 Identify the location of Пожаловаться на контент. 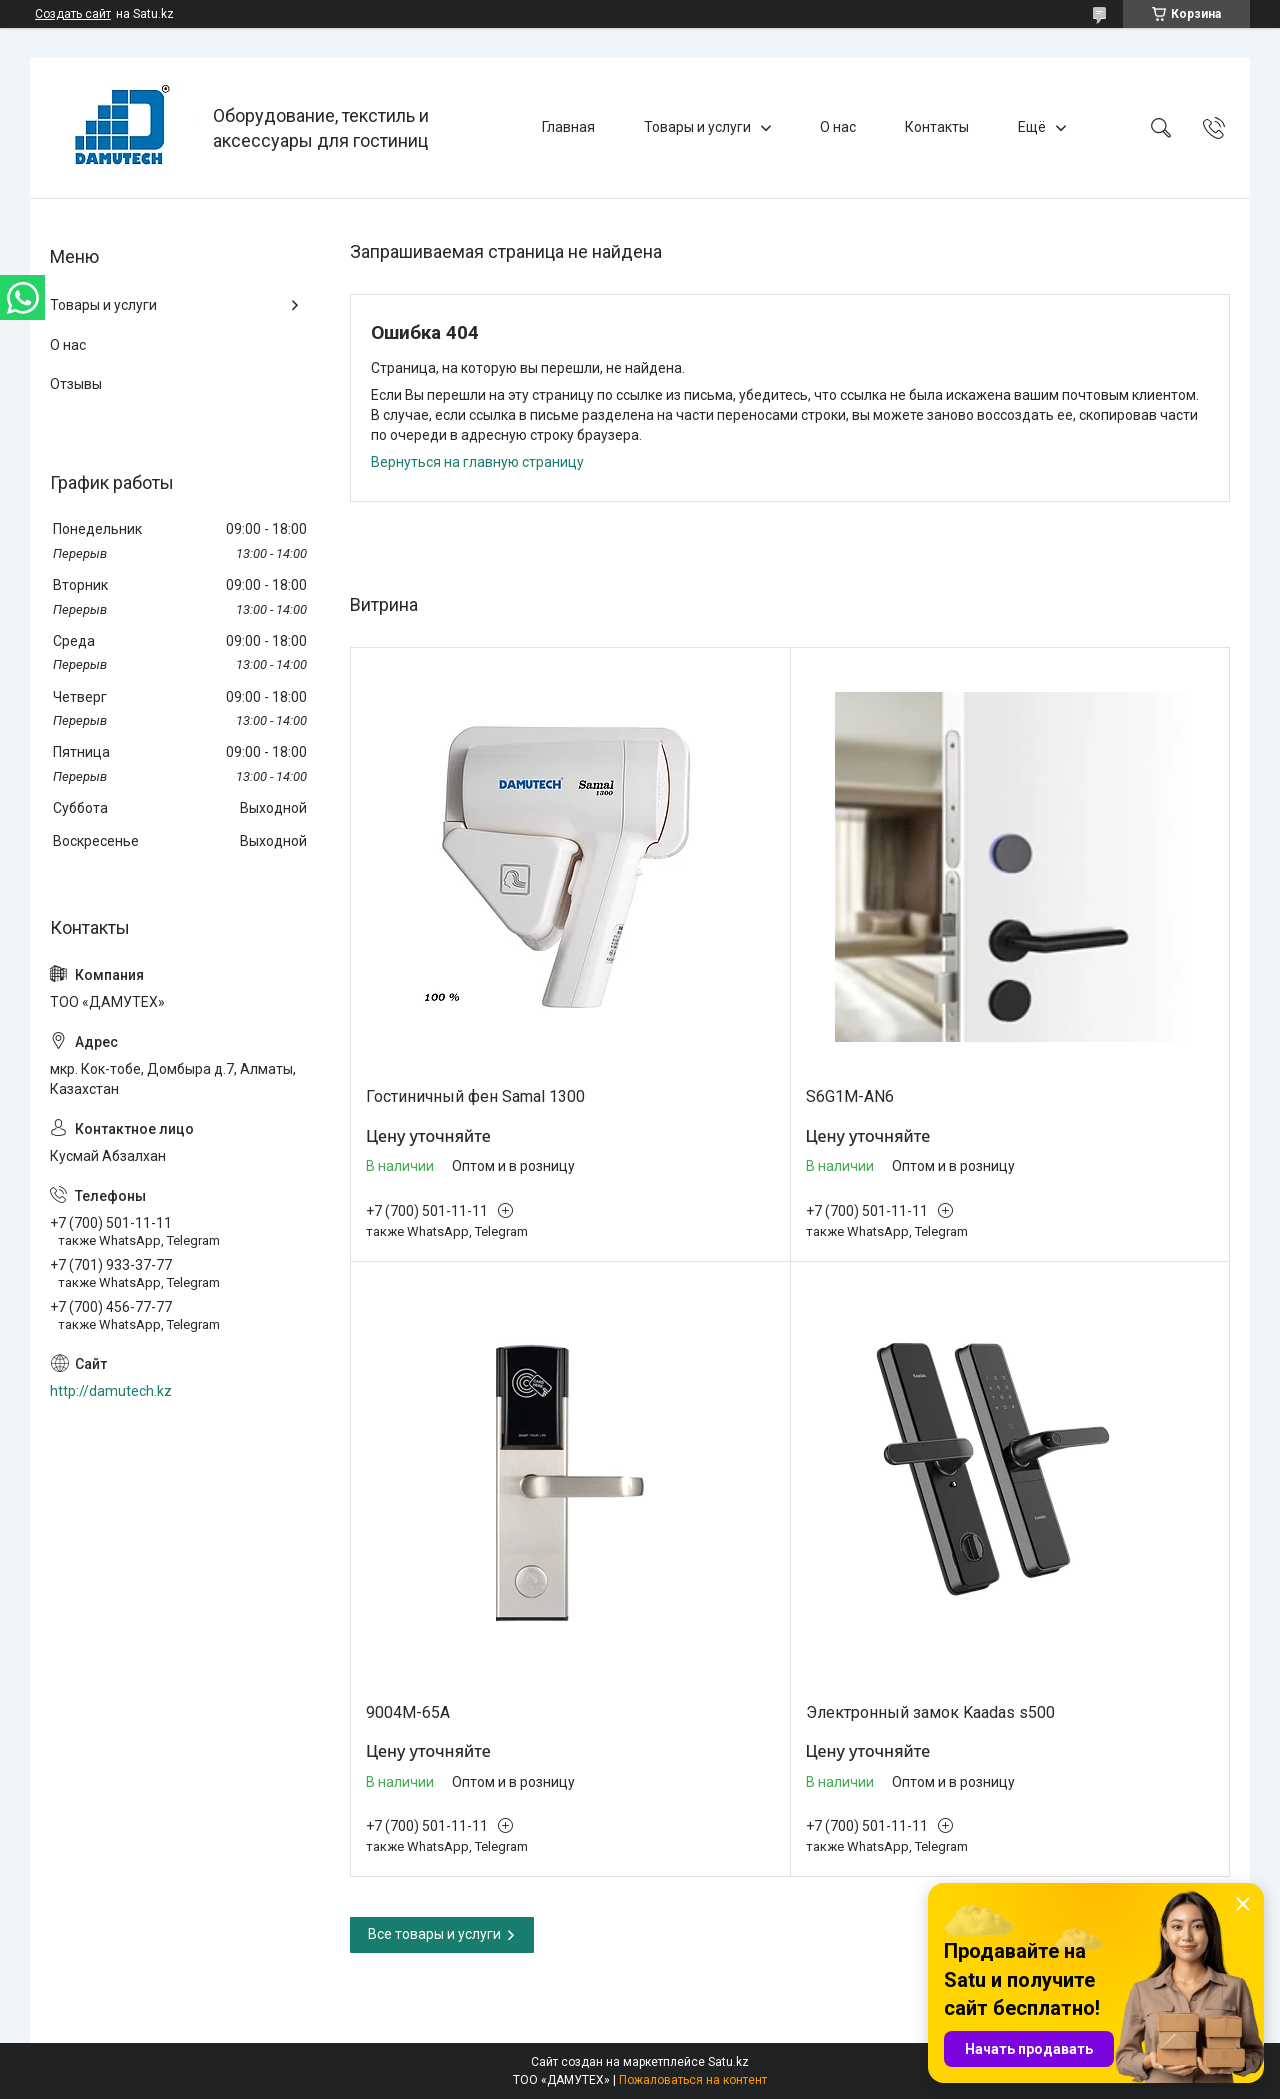
(693, 2080).